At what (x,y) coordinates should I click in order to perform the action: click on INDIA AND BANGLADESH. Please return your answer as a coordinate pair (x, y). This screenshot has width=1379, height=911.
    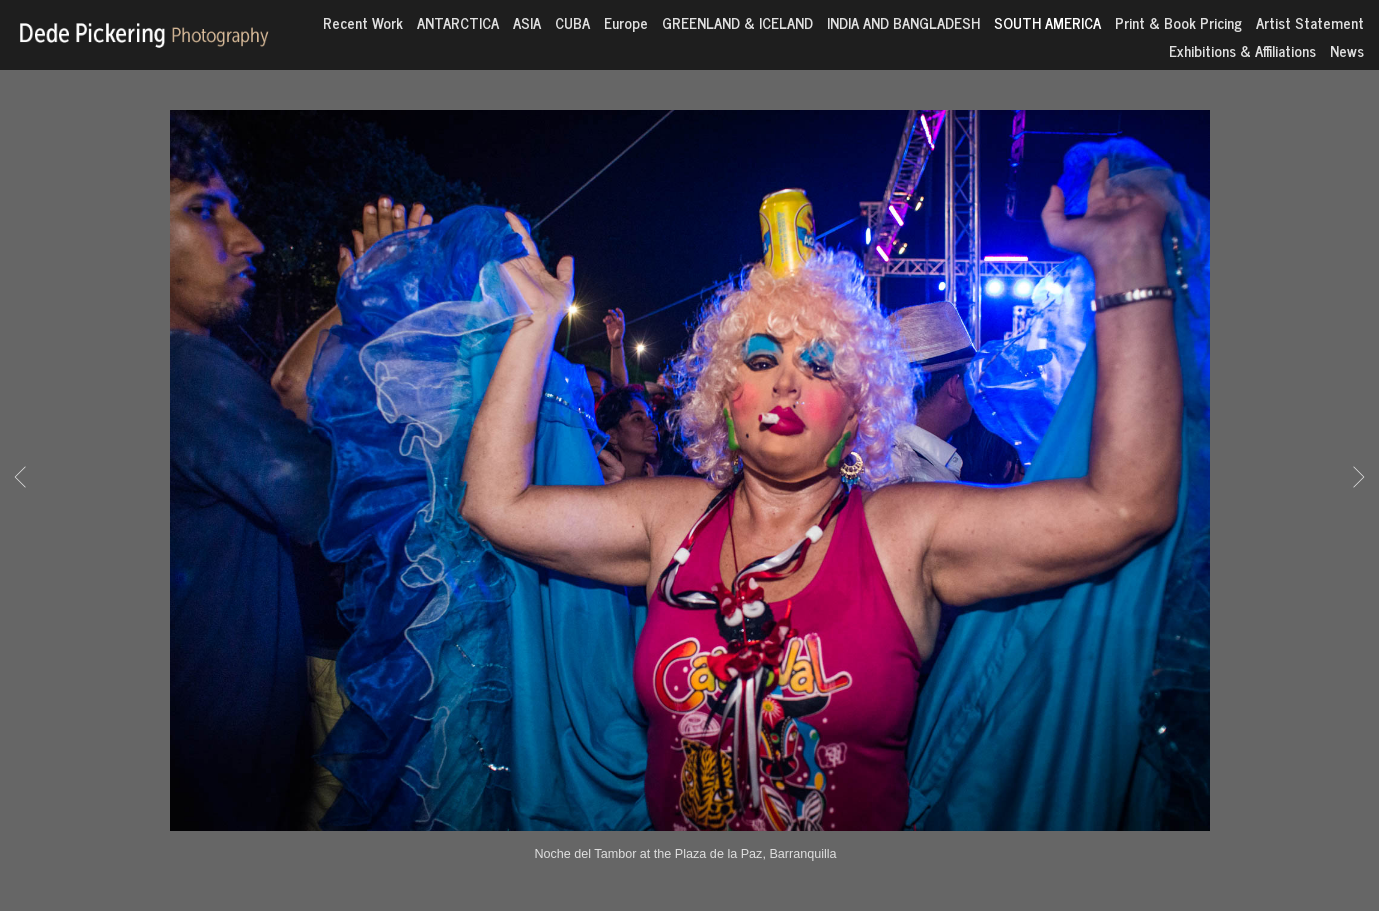
    Looking at the image, I should click on (903, 22).